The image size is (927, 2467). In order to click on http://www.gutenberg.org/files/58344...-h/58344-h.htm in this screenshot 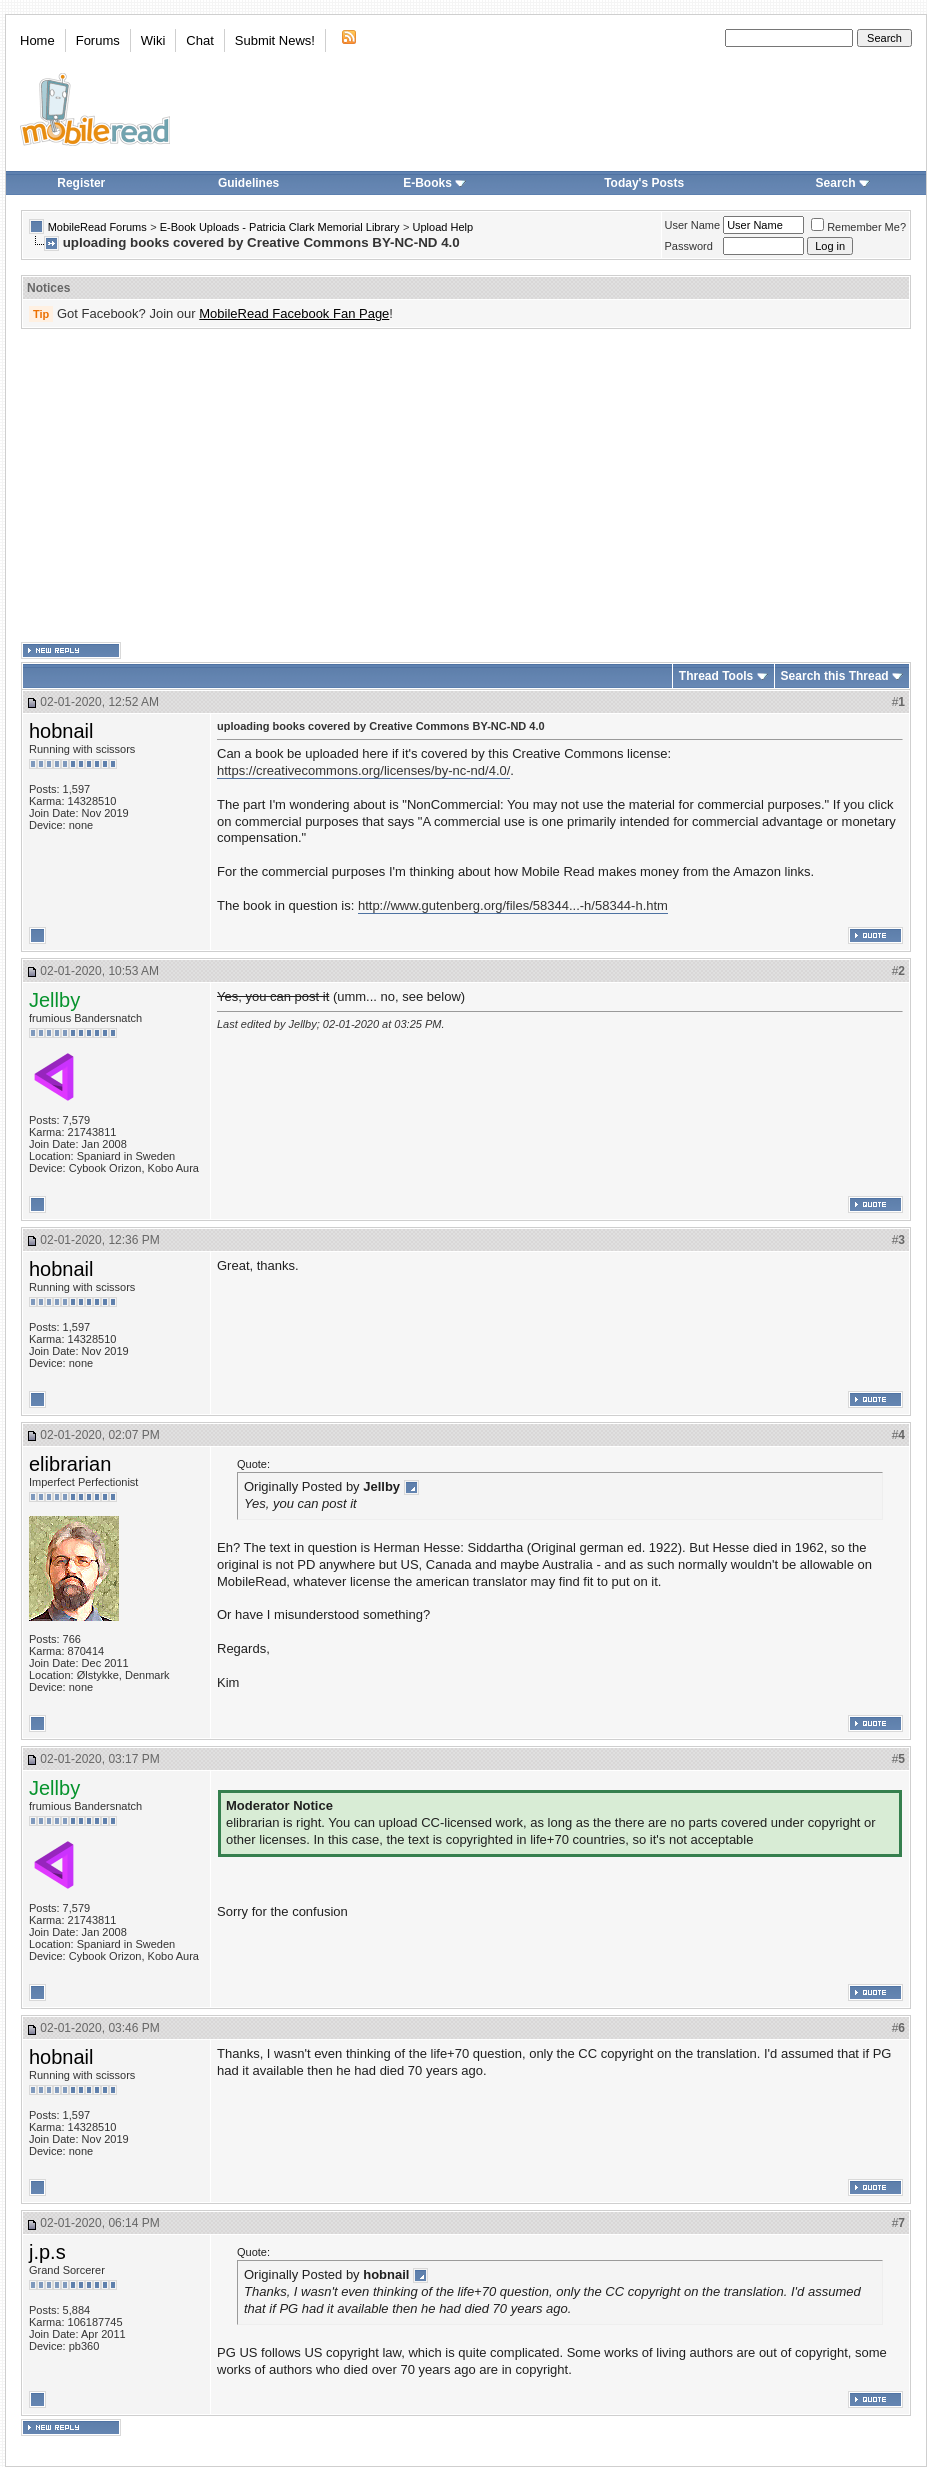, I will do `click(513, 905)`.